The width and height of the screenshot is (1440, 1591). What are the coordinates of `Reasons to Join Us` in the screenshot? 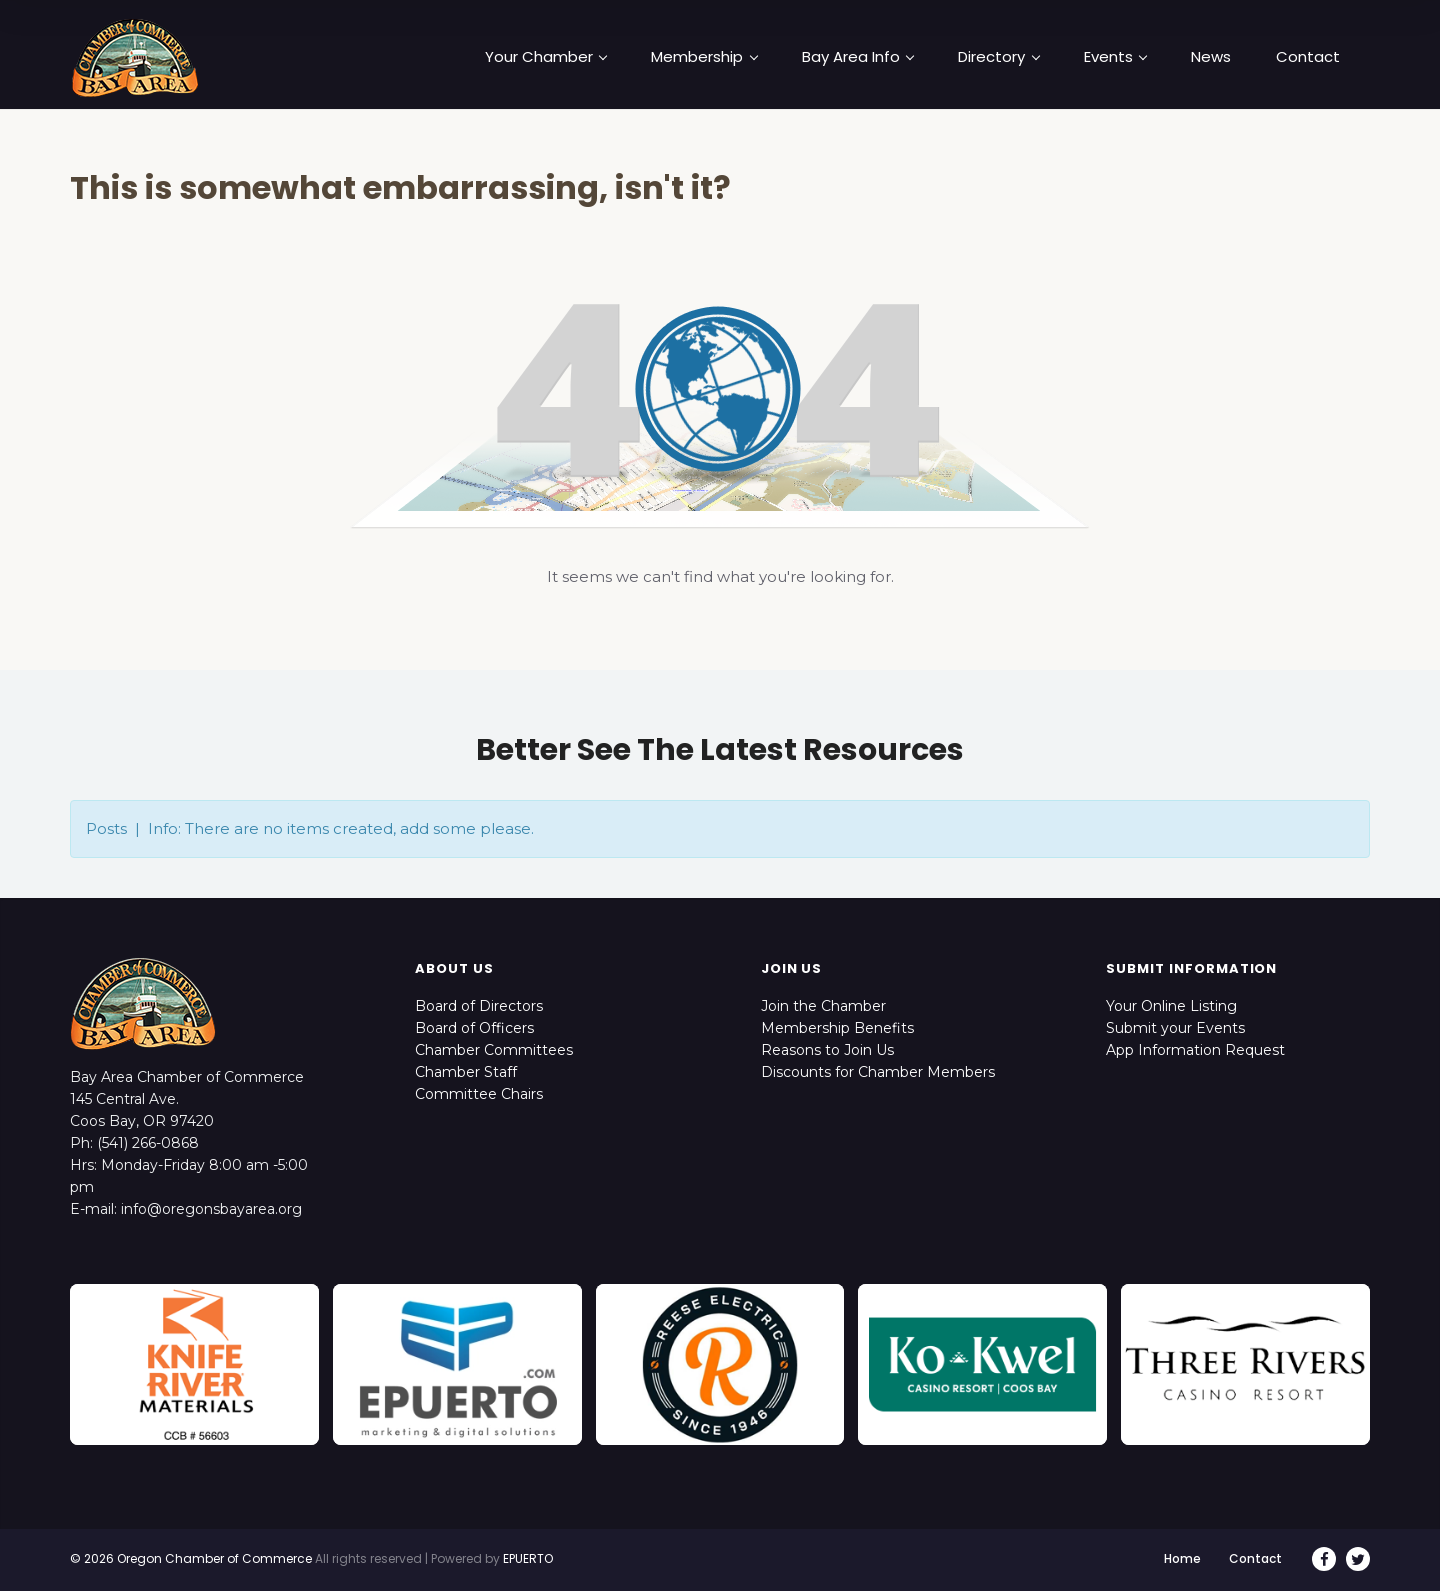 It's located at (827, 1050).